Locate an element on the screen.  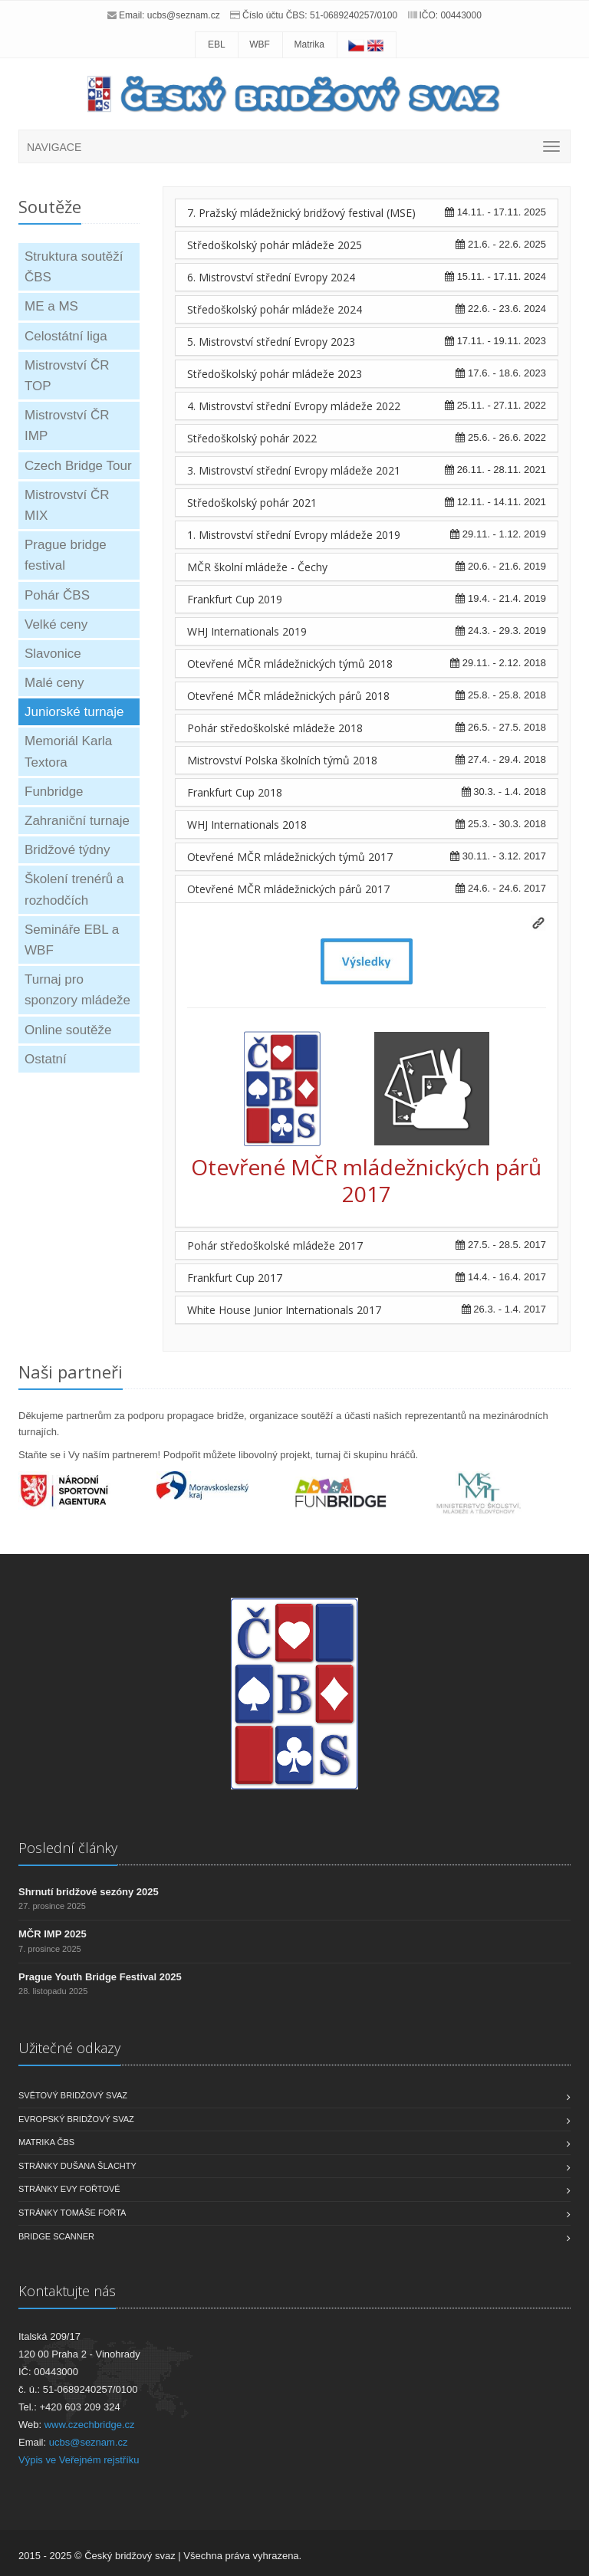
Online soutěže is located at coordinates (68, 1030).